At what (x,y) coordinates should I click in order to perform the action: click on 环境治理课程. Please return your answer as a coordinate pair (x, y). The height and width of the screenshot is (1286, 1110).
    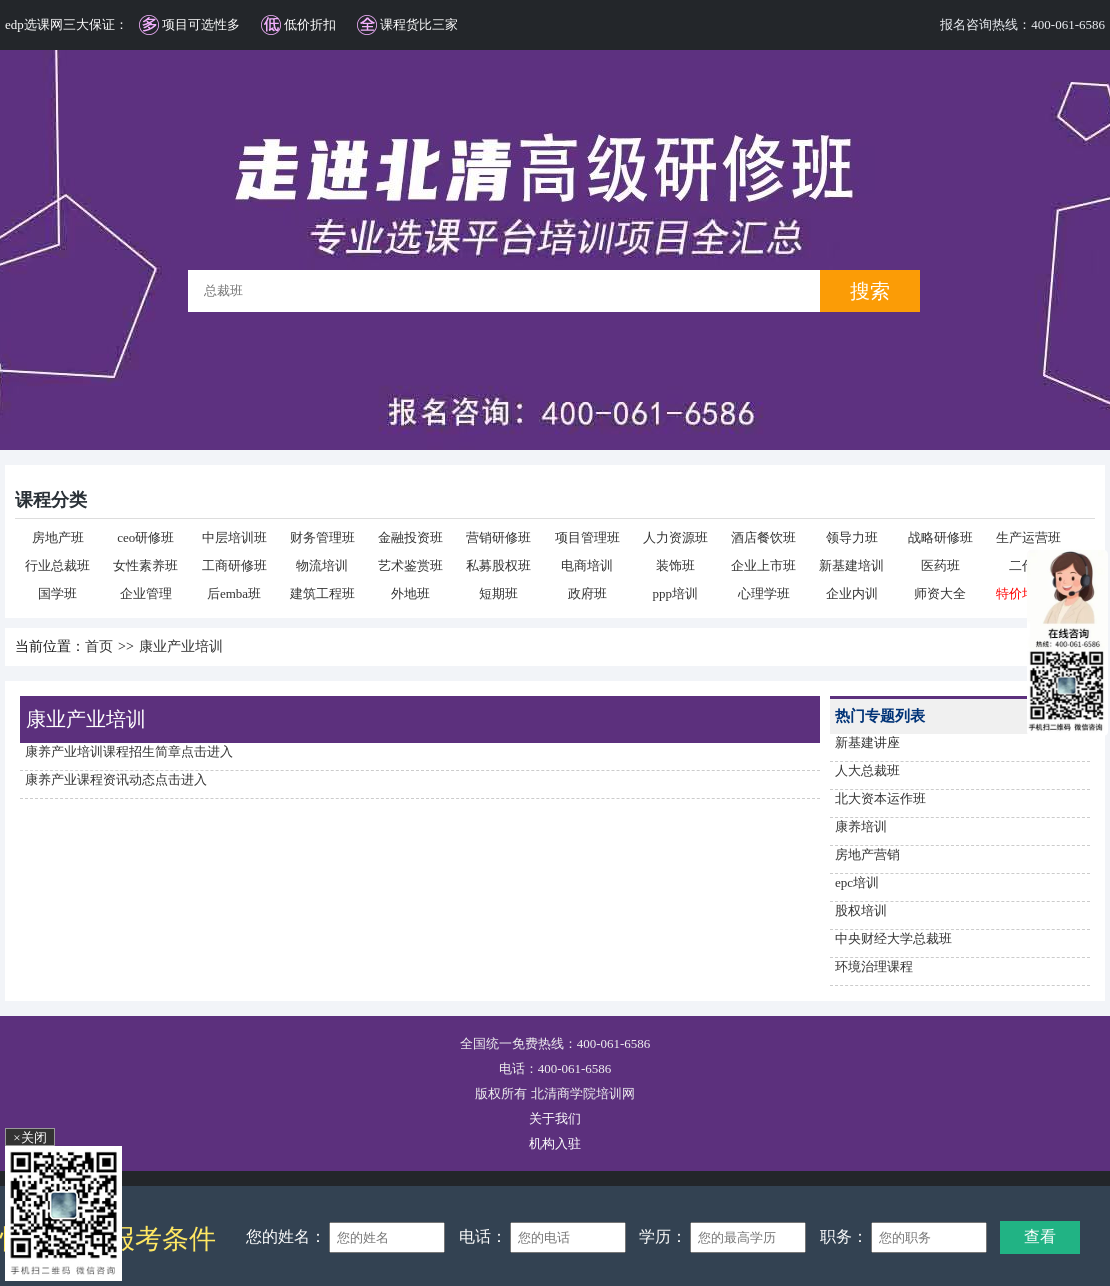
    Looking at the image, I should click on (874, 966).